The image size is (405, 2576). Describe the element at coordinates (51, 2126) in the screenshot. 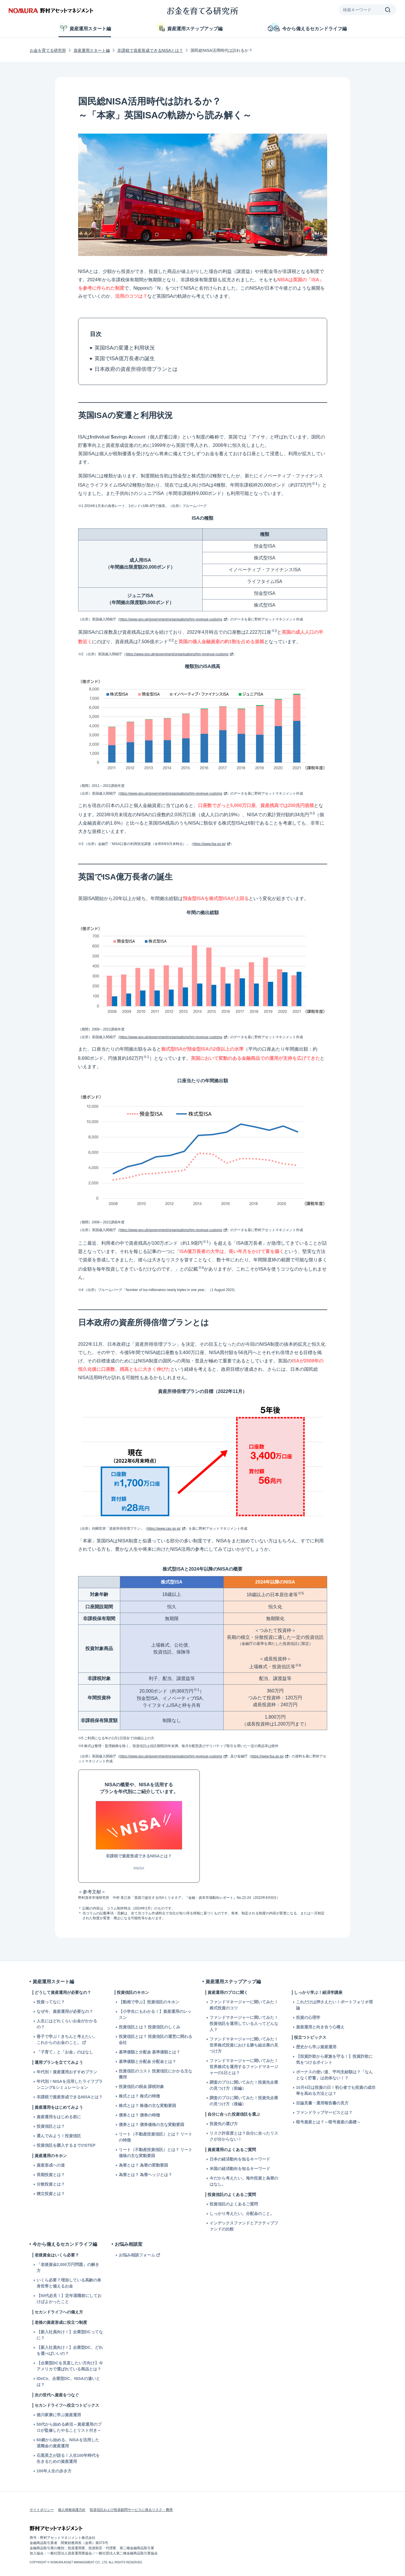

I see `投資信託とは？` at that location.